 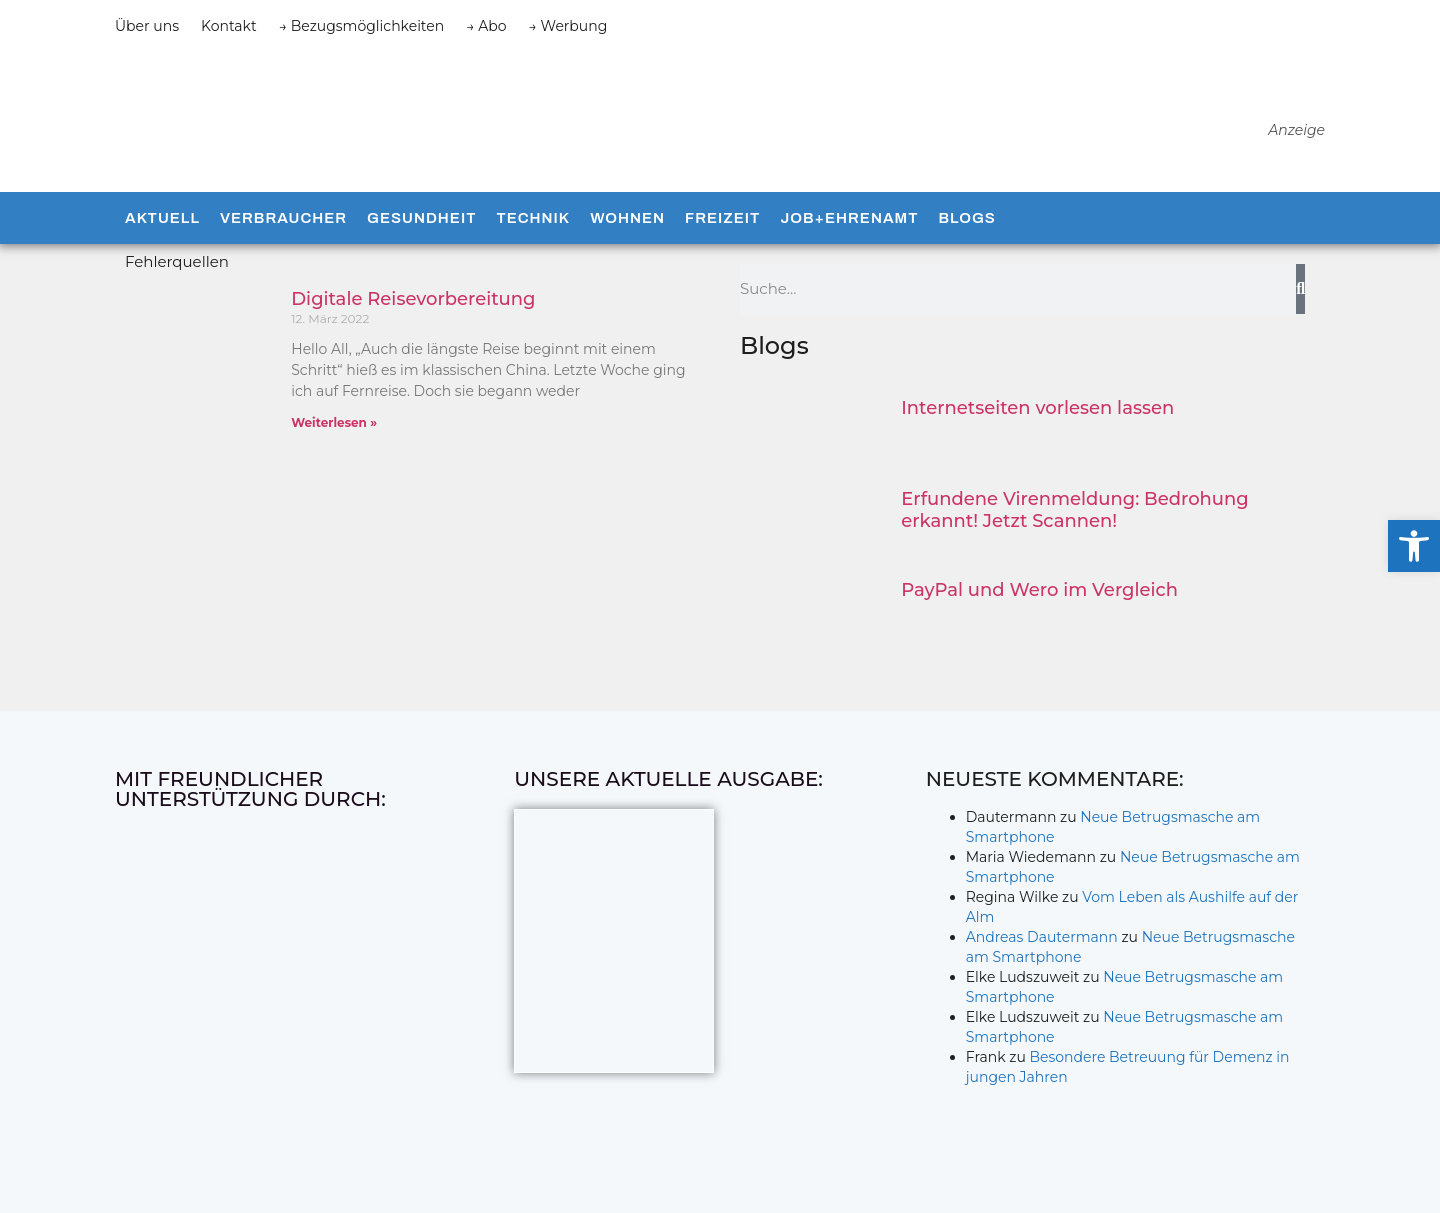 What do you see at coordinates (147, 26) in the screenshot?
I see `Über uns` at bounding box center [147, 26].